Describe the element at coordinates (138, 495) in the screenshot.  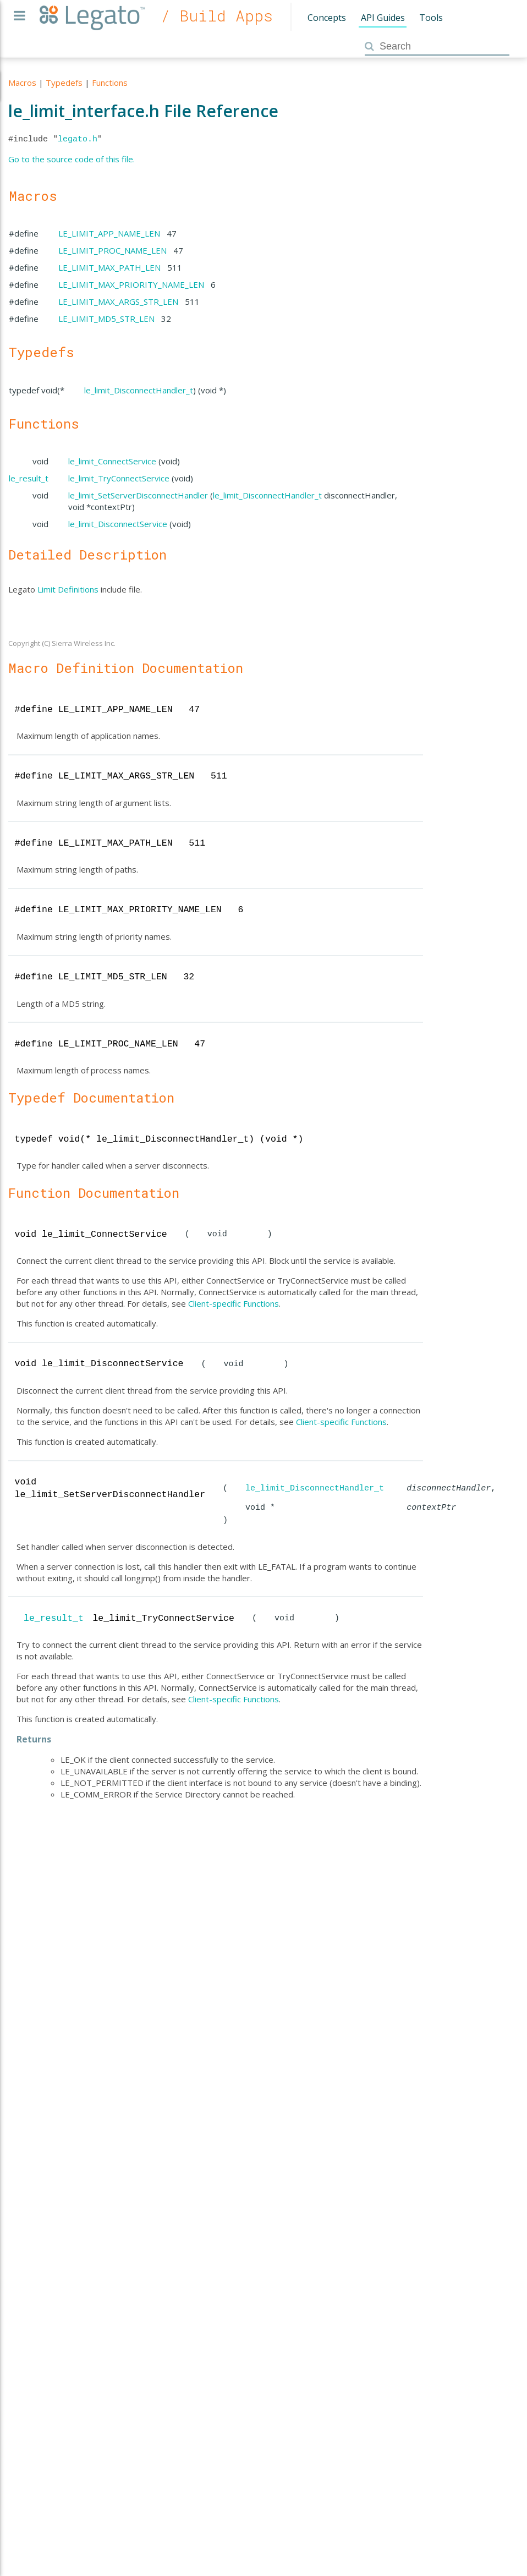
I see `le_limit_SetServerDisconnectHandler` at that location.